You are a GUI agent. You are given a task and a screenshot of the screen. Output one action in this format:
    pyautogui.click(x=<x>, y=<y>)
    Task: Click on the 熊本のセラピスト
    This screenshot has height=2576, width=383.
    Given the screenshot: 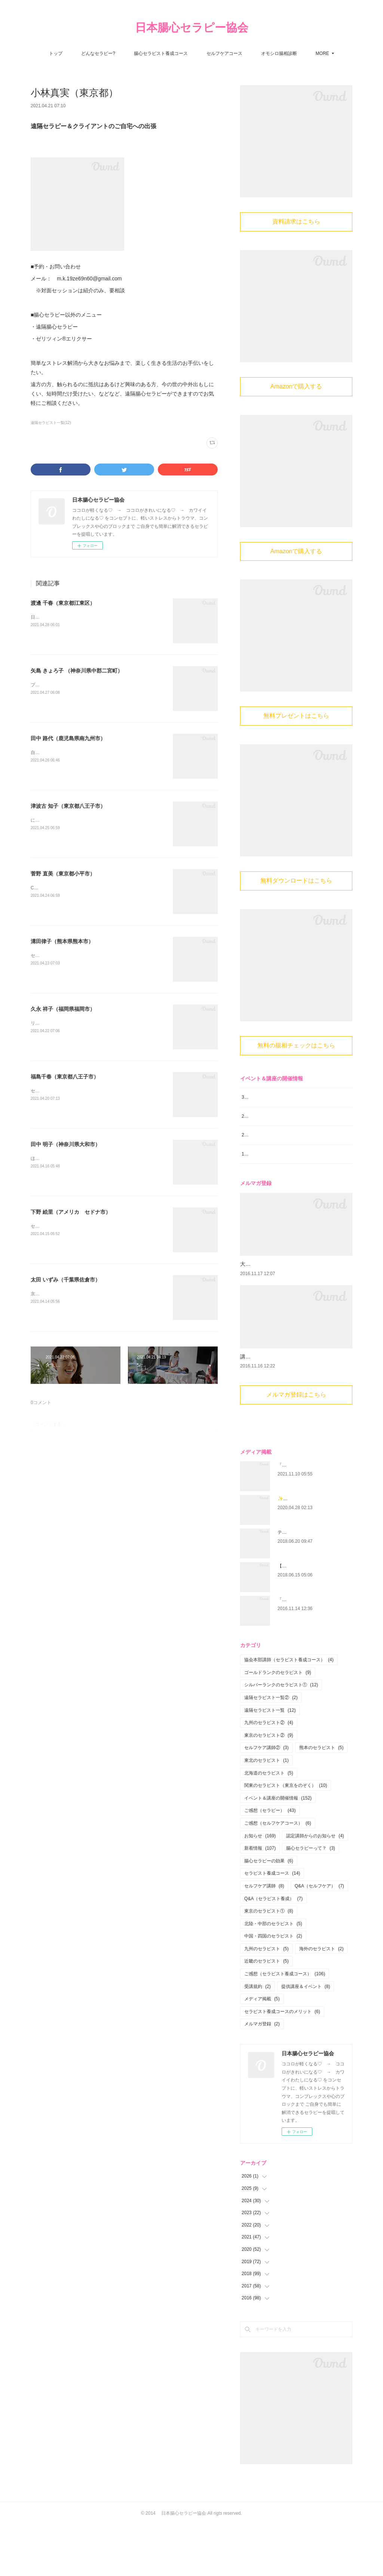 What is the action you would take?
    pyautogui.click(x=321, y=1798)
    